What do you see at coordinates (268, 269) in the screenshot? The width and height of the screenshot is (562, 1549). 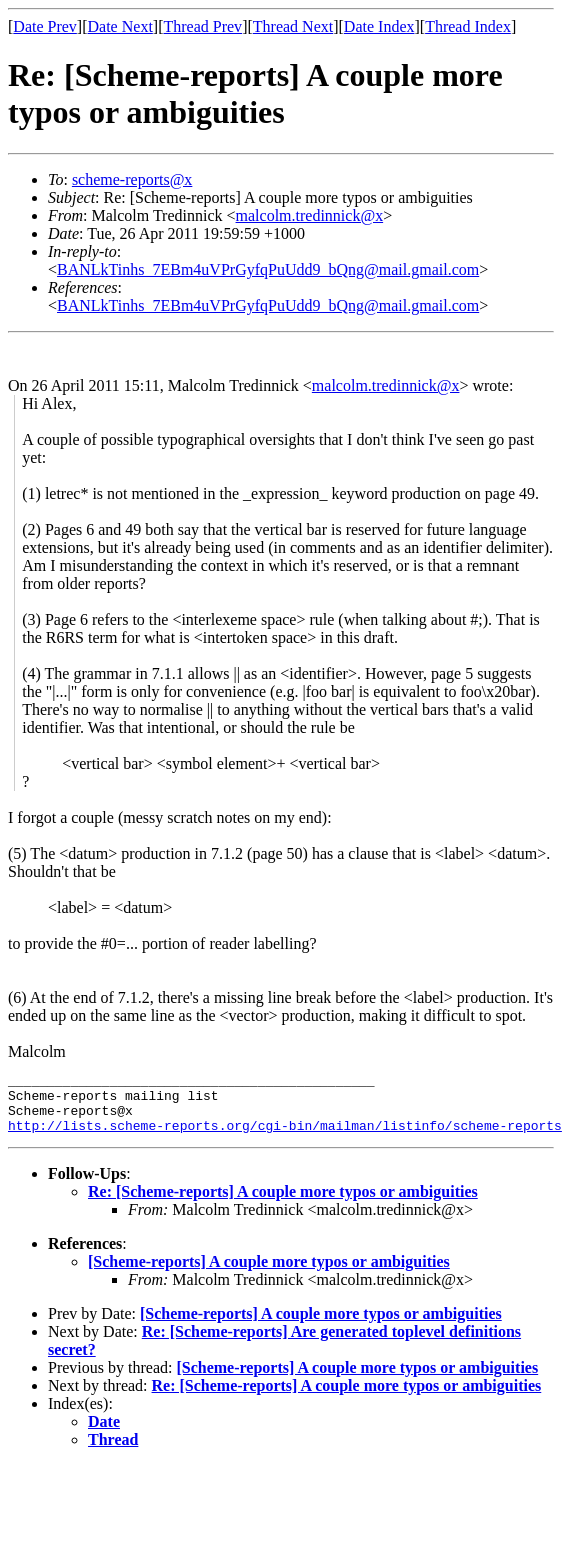 I see `BANLkTinhs_7EBm4uVPrGyfqPuUdd9_bQng@mail.gmail.com` at bounding box center [268, 269].